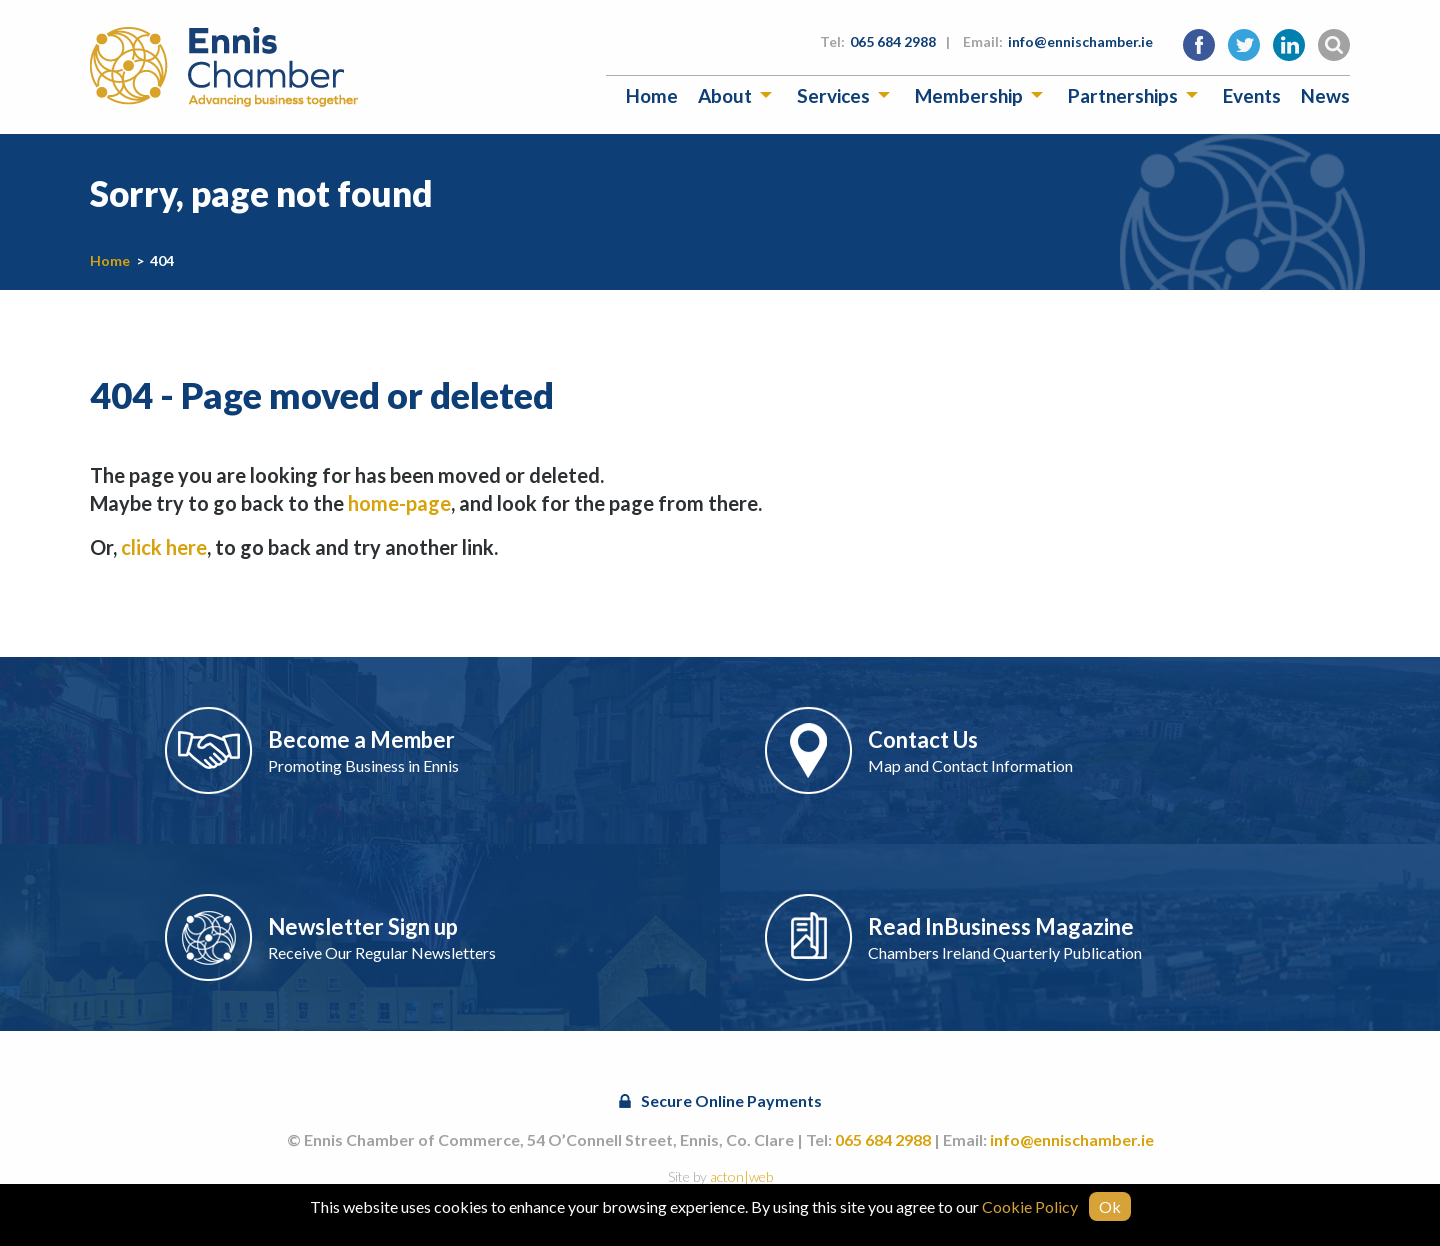 The height and width of the screenshot is (1246, 1440). Describe the element at coordinates (652, 95) in the screenshot. I see `Home` at that location.